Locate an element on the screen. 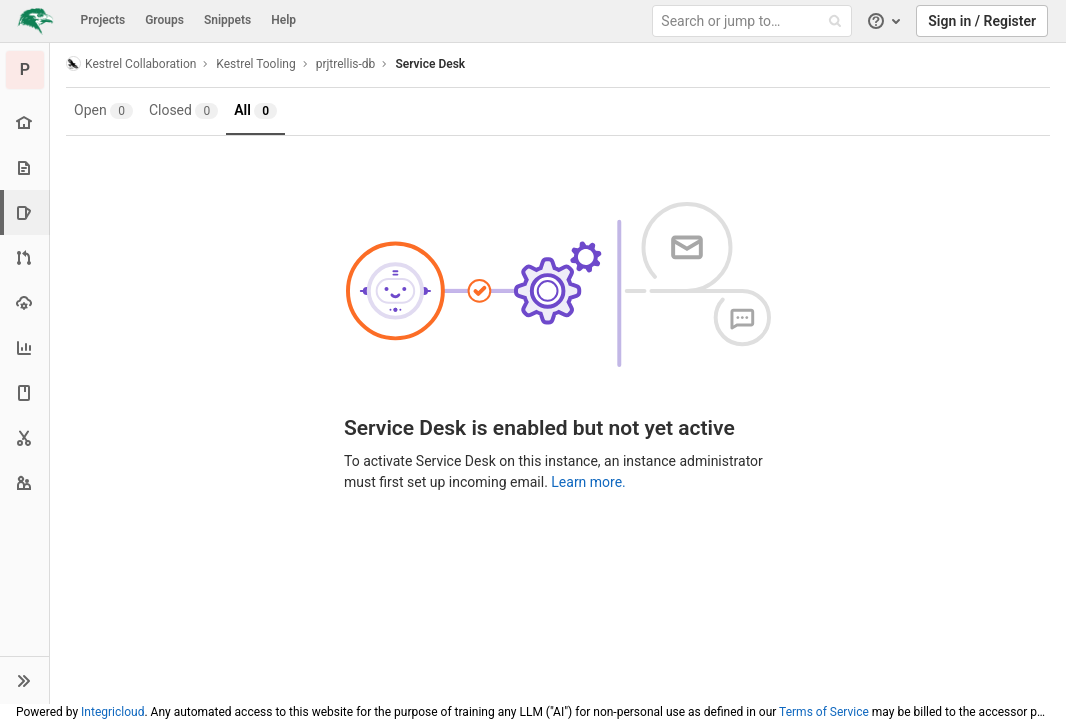  [Repository] is located at coordinates (24, 167).